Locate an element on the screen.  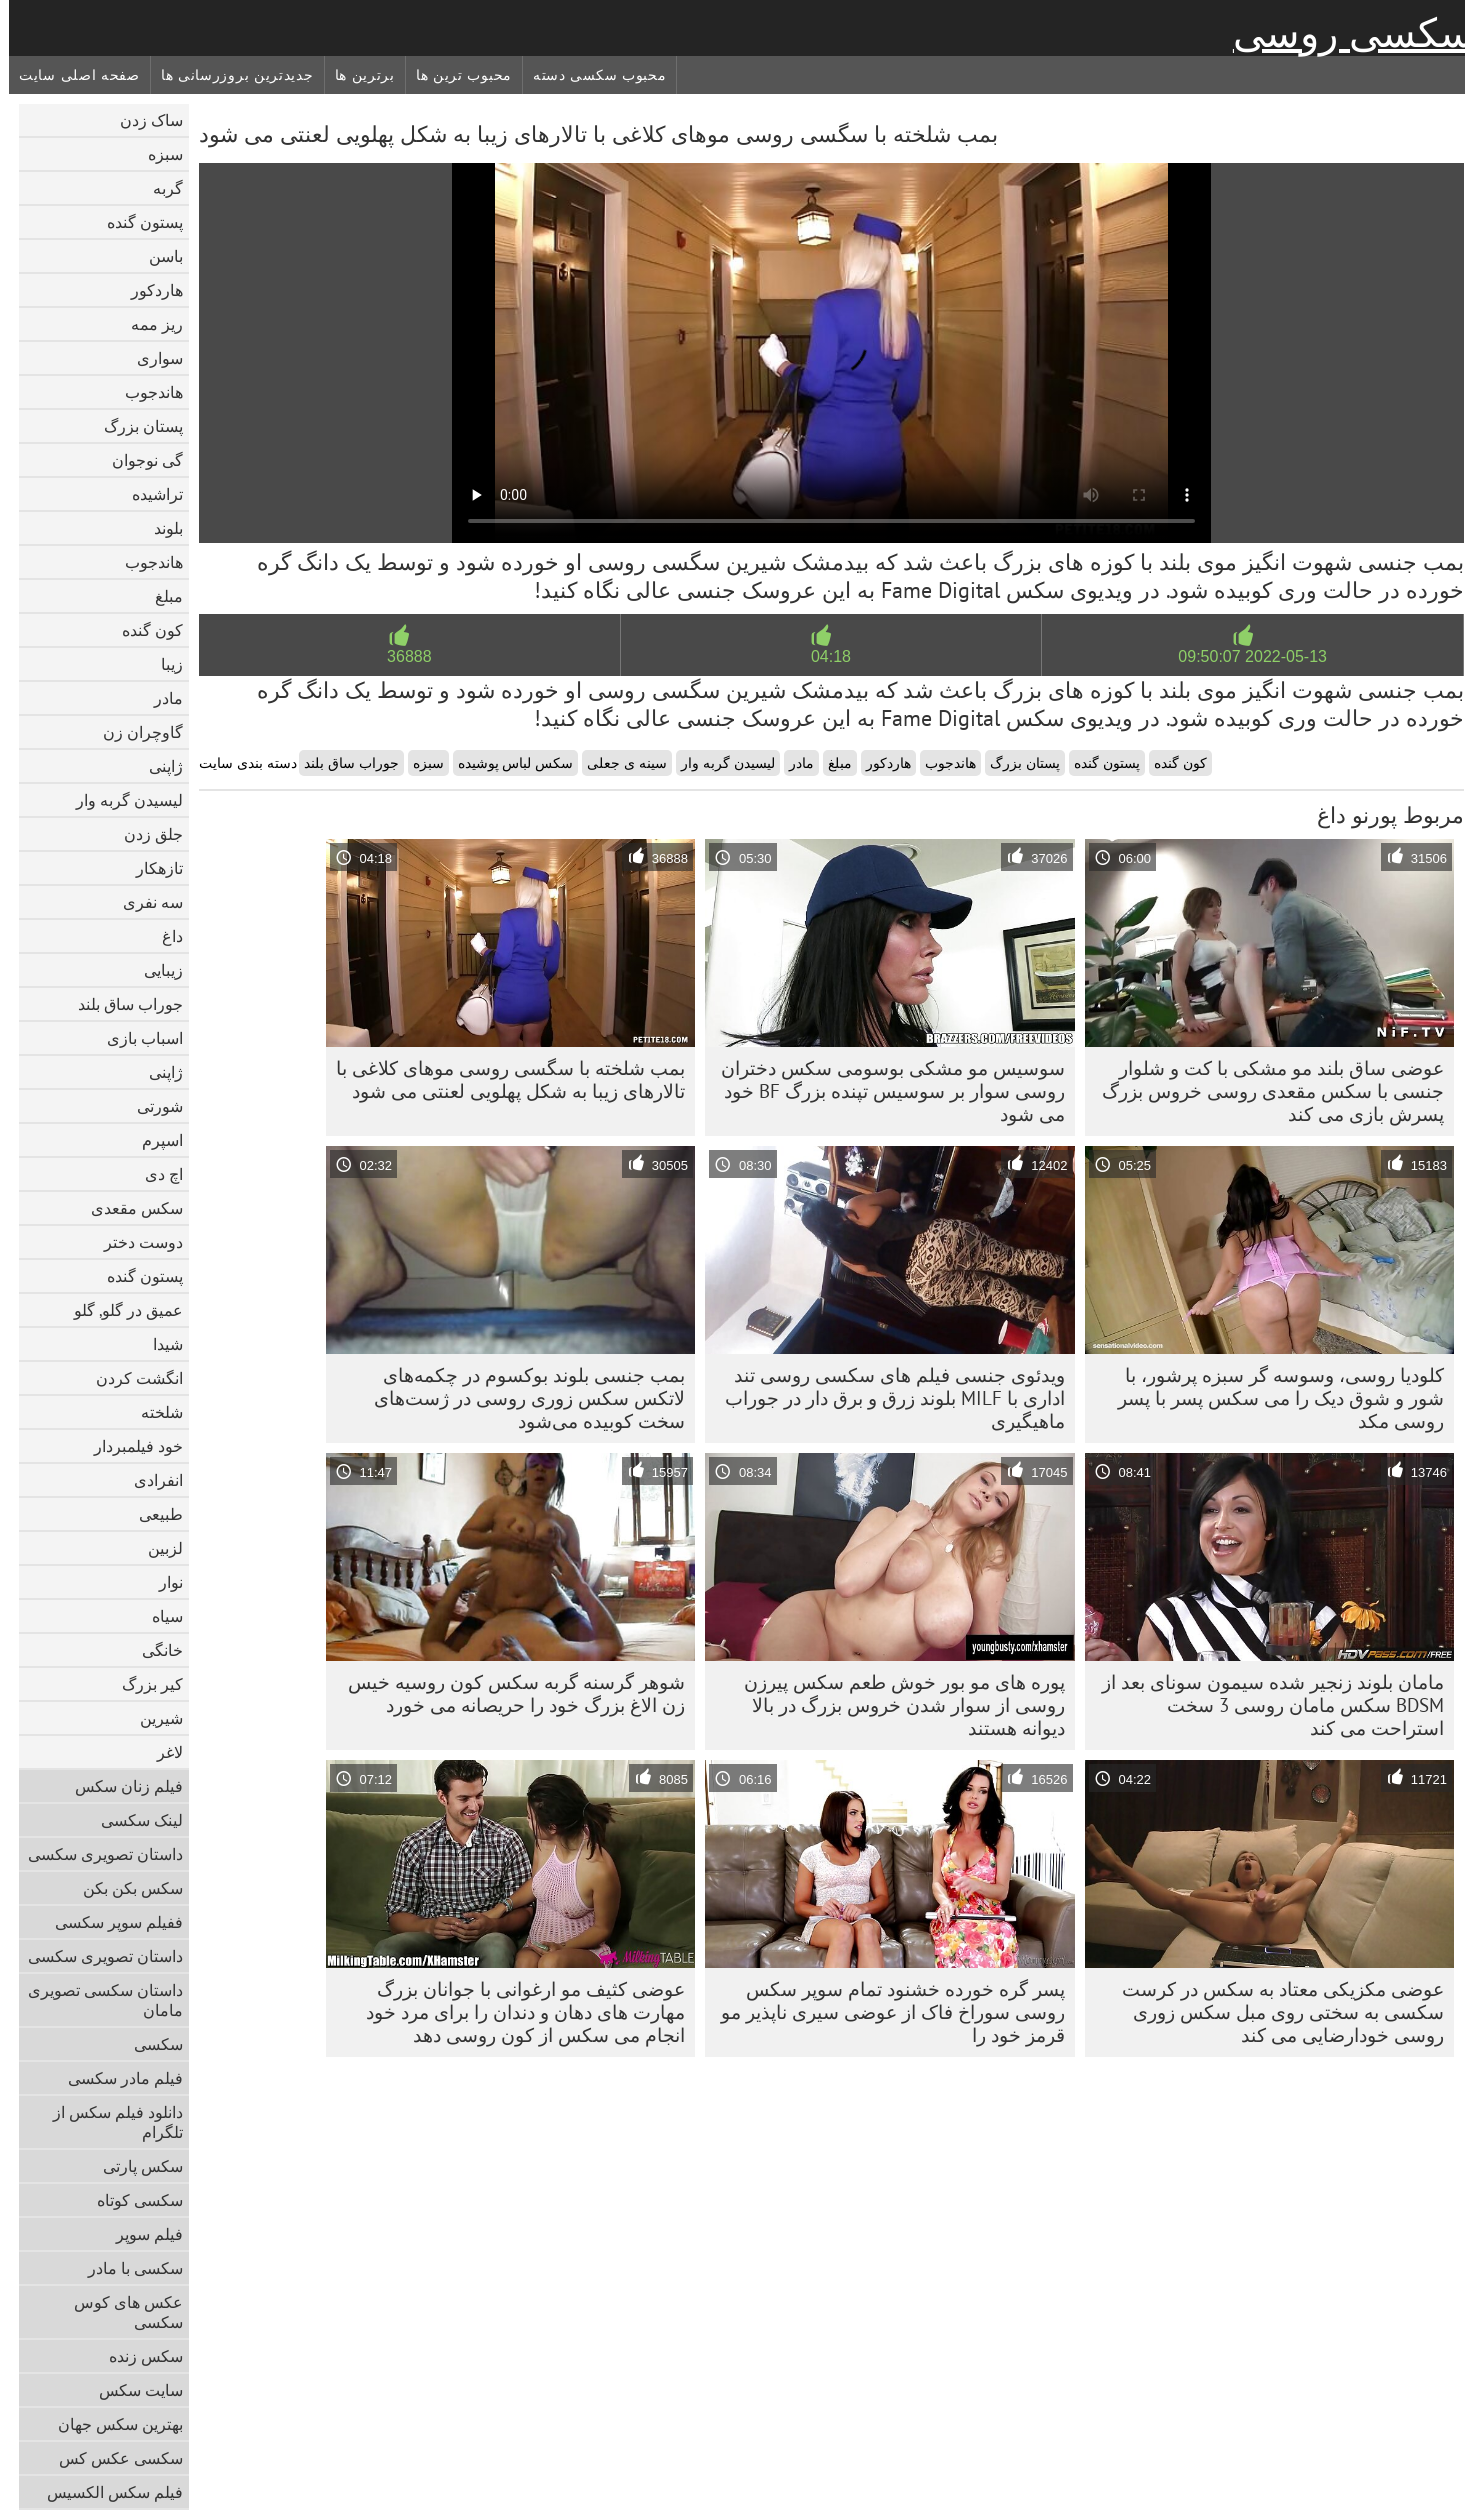
داغ is located at coordinates (163, 936).